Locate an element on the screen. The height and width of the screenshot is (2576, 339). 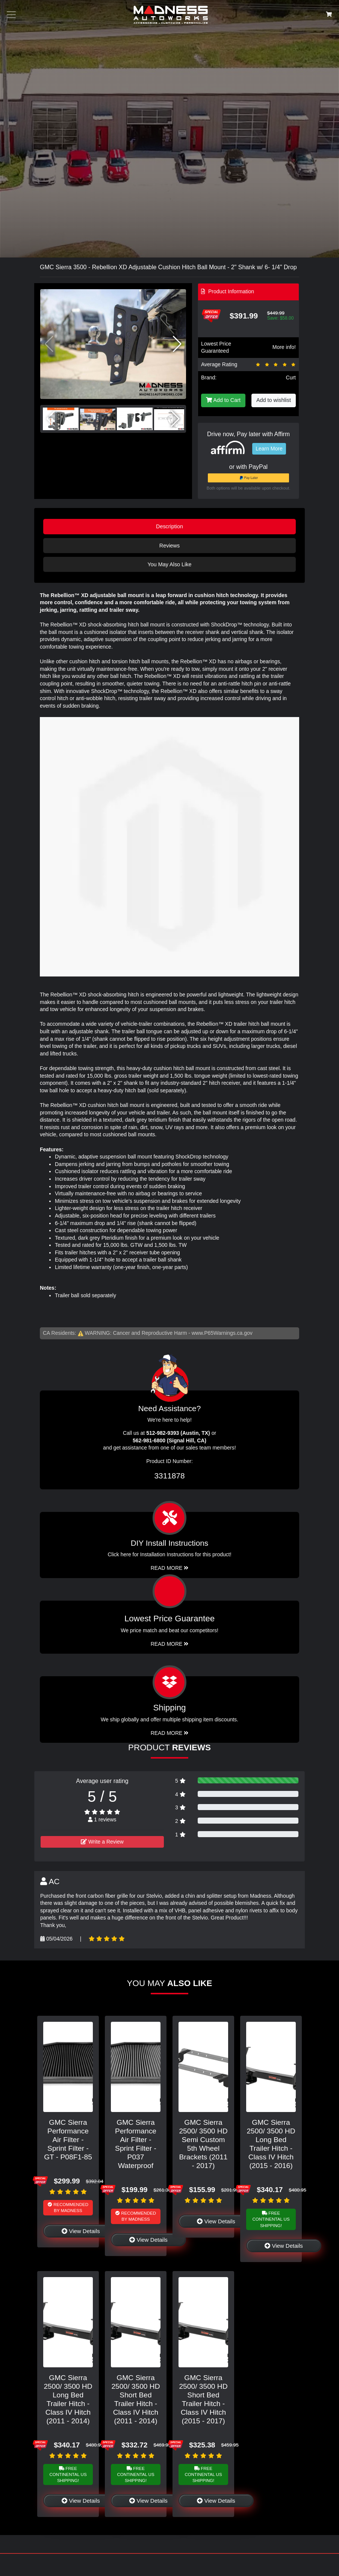
Learn More is located at coordinates (269, 449).